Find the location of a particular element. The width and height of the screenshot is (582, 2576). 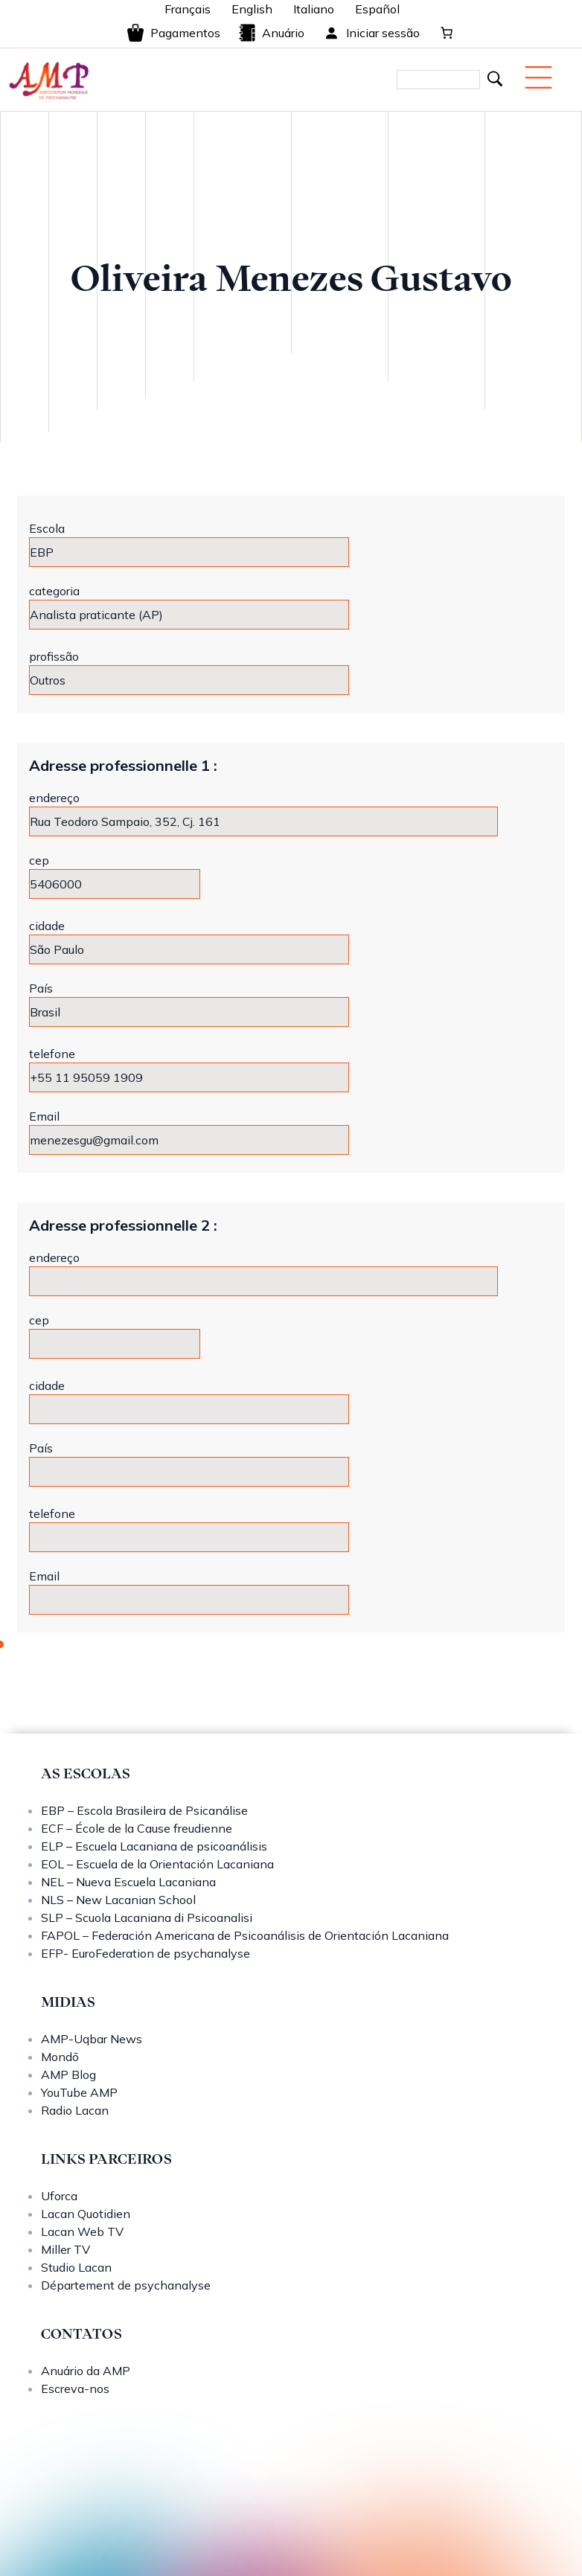

Email is located at coordinates (44, 1116).